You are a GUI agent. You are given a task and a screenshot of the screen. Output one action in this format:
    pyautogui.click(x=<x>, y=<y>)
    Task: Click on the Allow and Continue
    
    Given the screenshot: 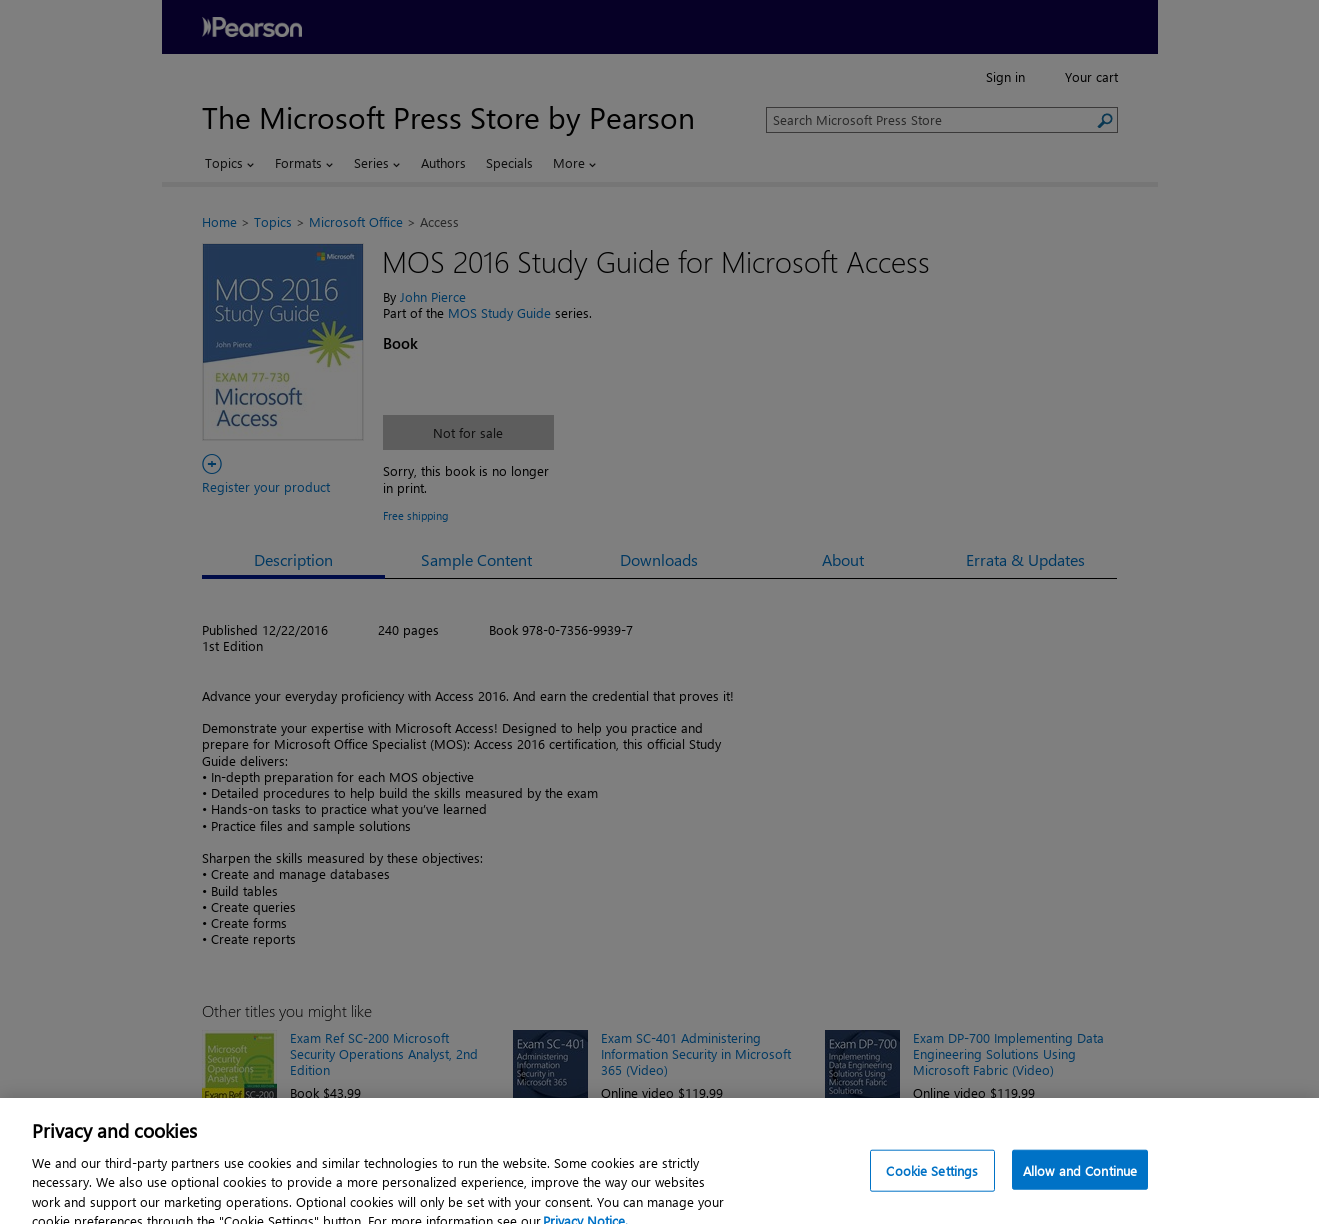 What is the action you would take?
    pyautogui.click(x=1080, y=1186)
    